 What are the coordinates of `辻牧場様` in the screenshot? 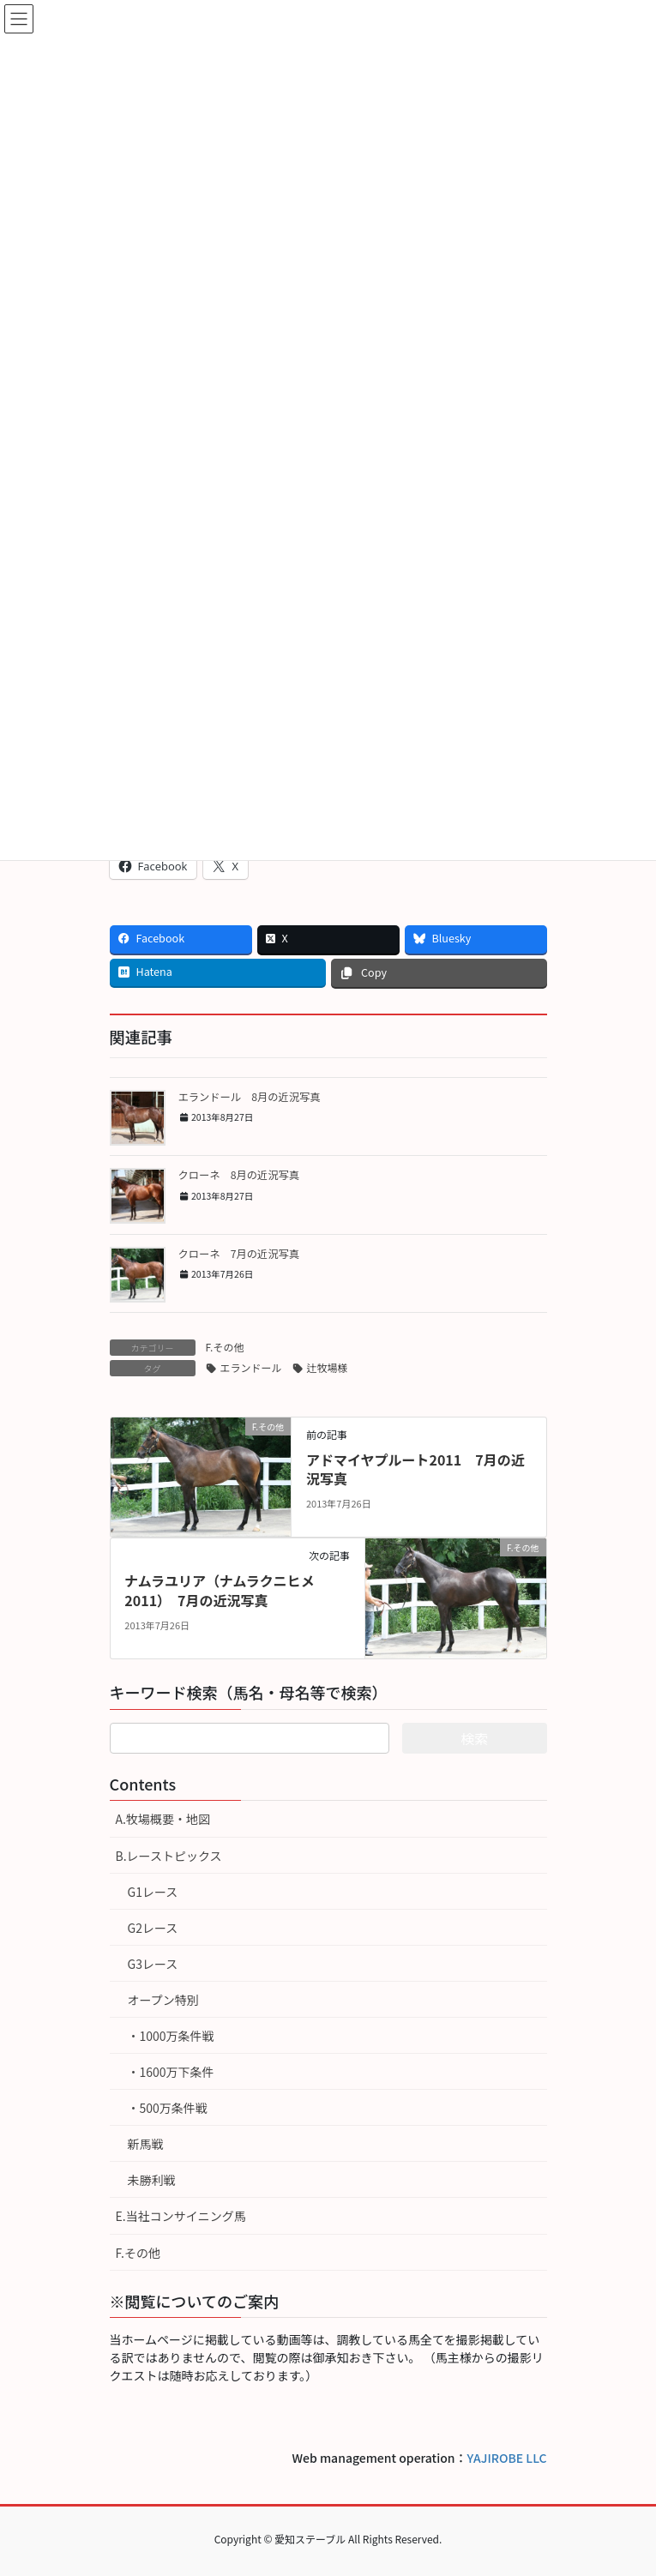 It's located at (327, 1367).